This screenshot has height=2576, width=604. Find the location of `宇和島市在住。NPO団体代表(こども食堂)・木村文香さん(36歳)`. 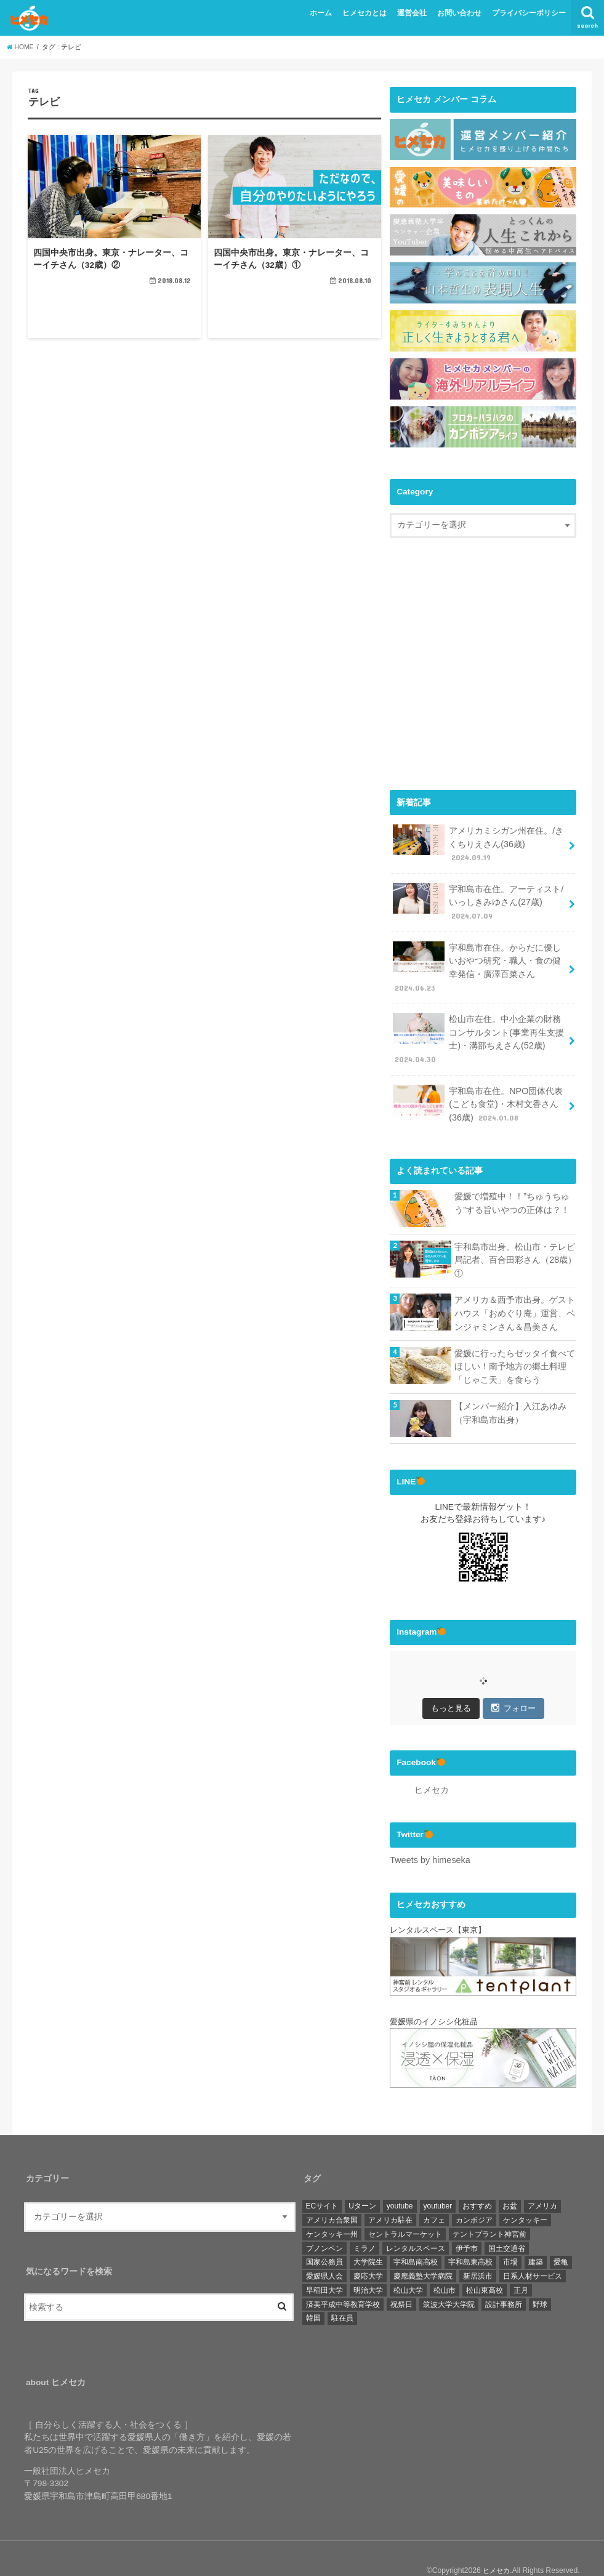

宇和島市在住。NPO団体代表(こども食堂)・木村文香さん(36歳) is located at coordinates (477, 1089).